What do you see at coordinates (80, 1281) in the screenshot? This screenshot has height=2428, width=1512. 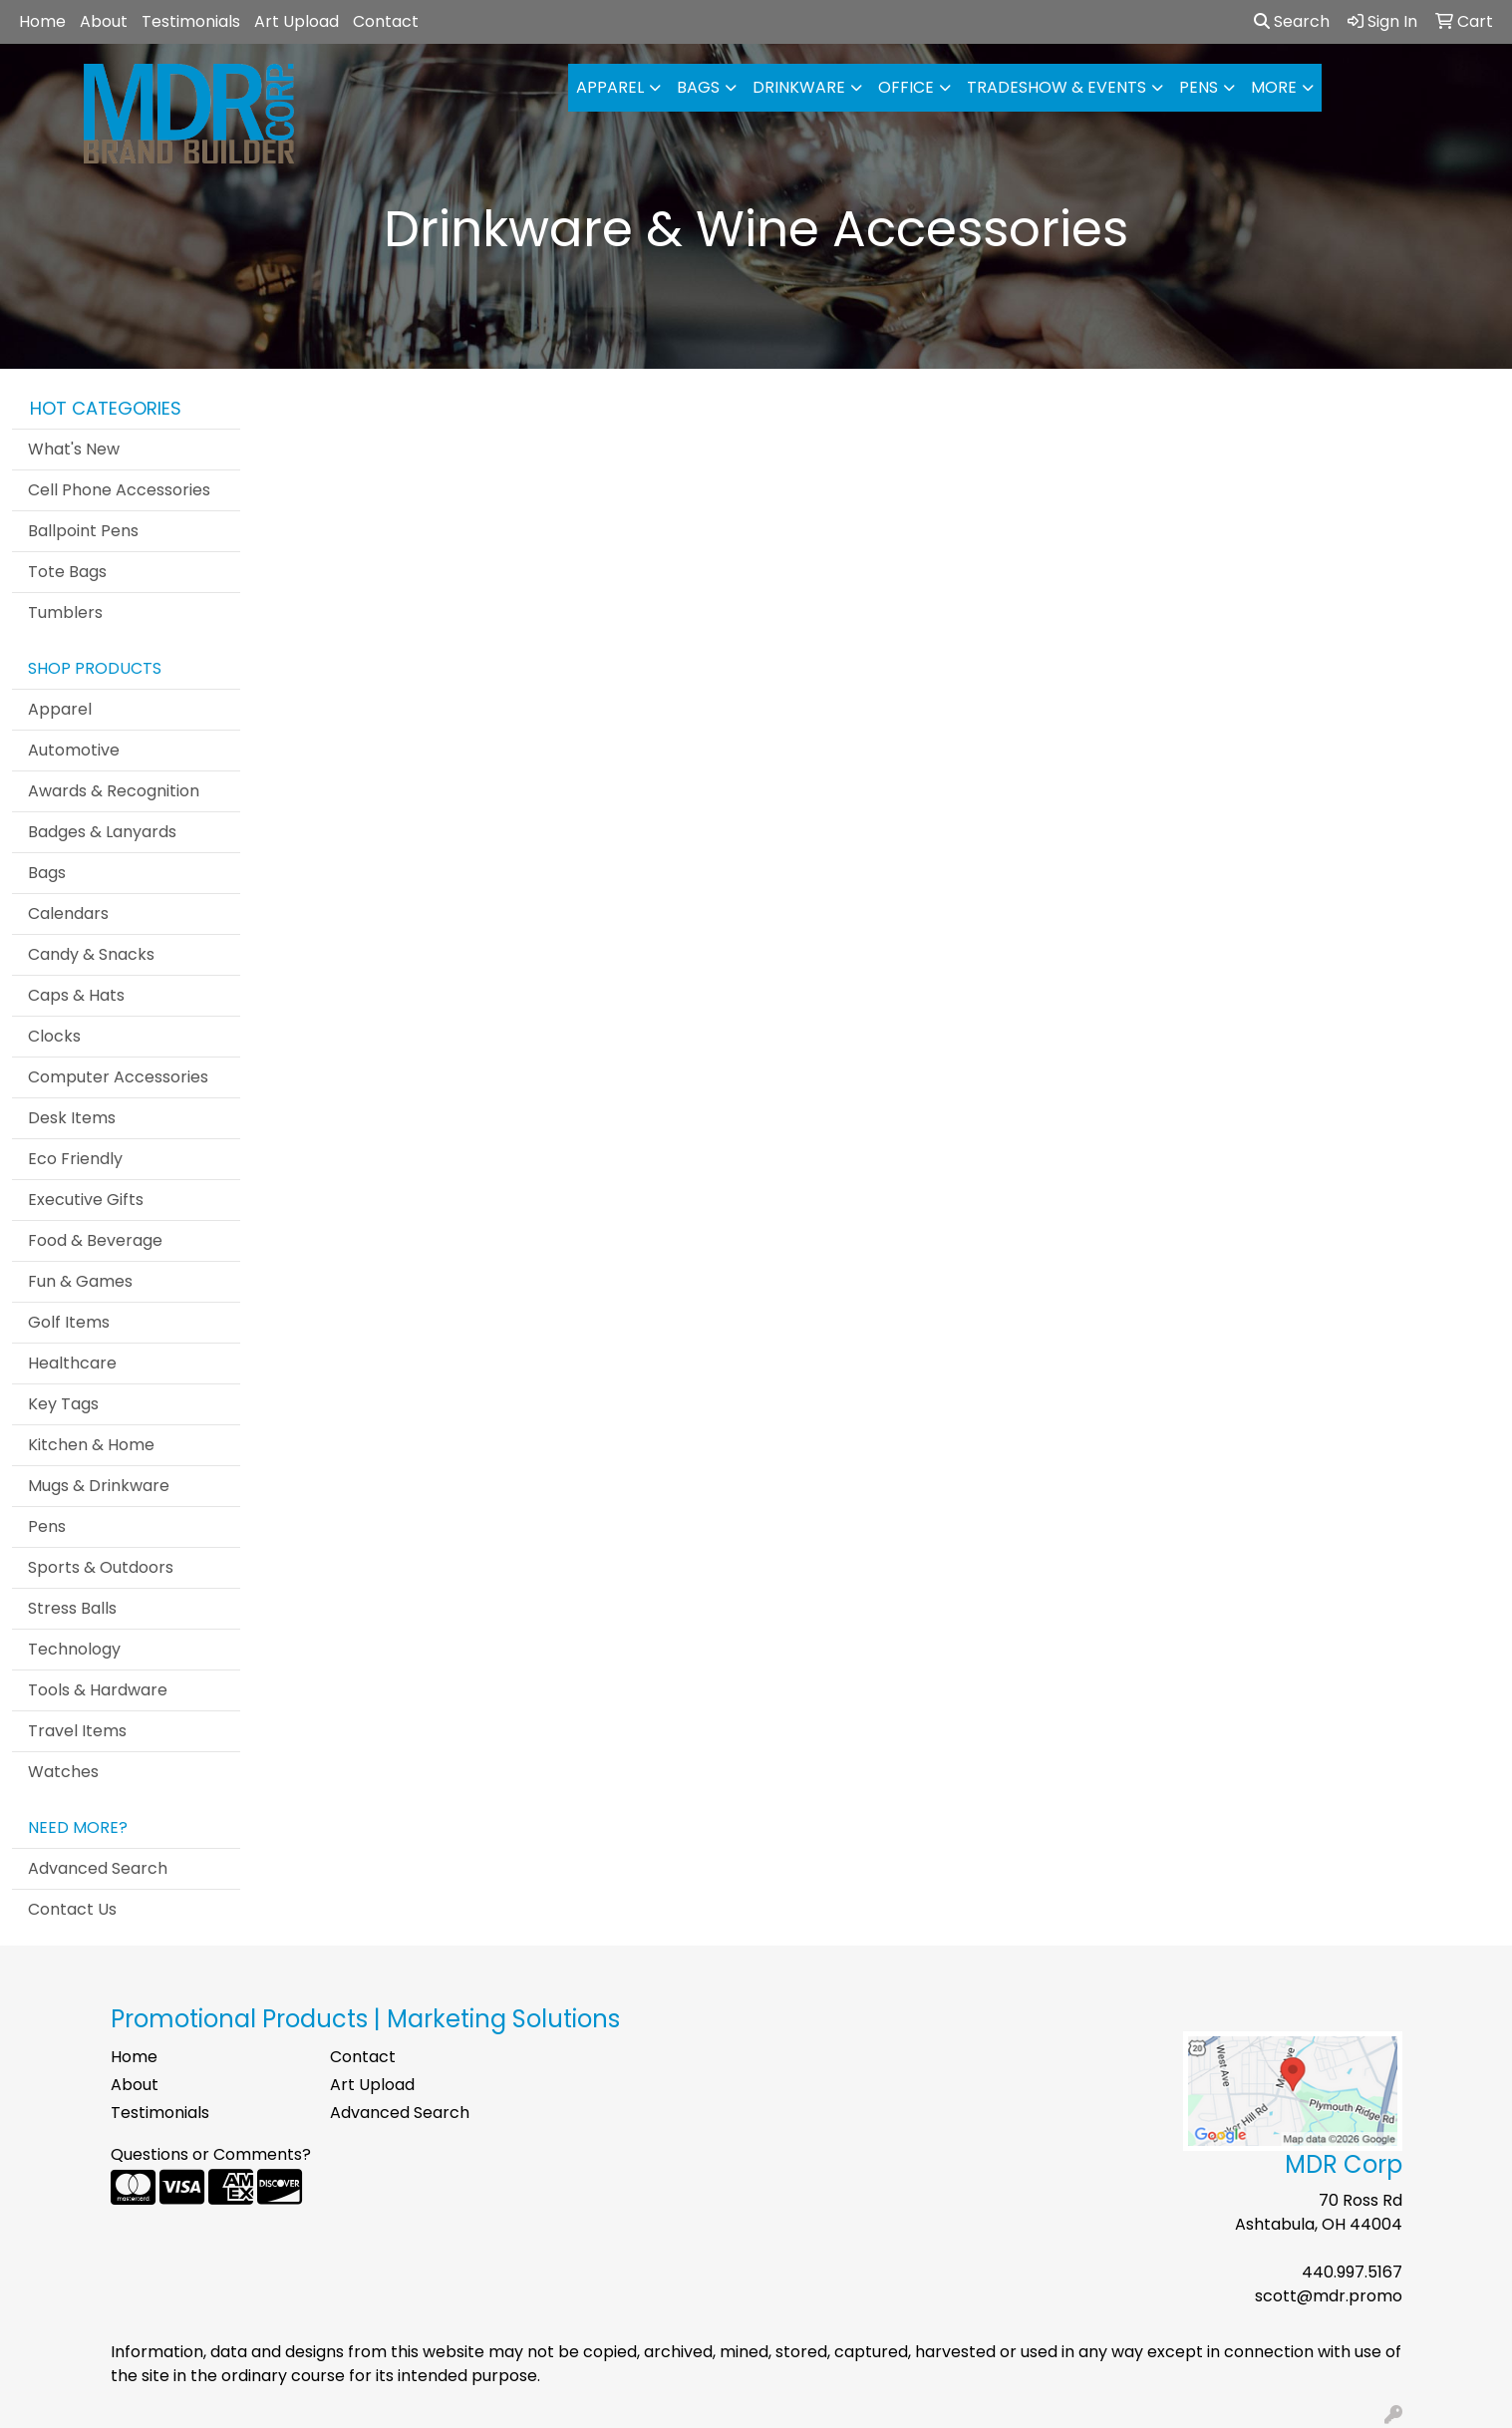 I see `Fun & Games` at bounding box center [80, 1281].